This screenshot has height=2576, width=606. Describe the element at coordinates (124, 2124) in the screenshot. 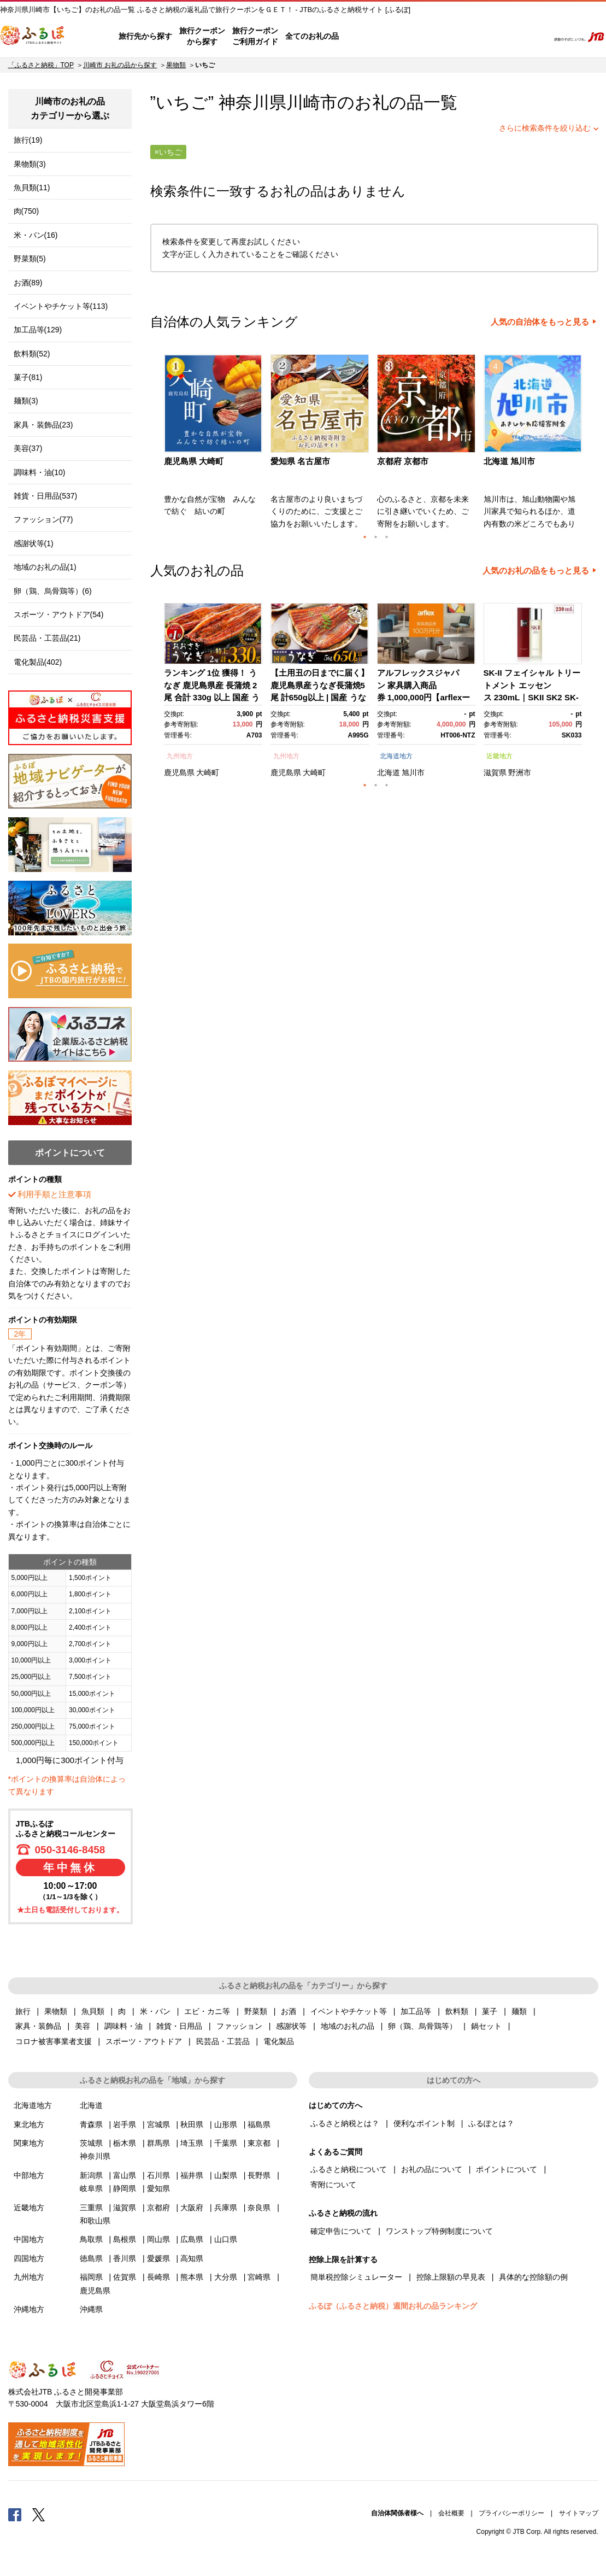

I see `岩手県` at that location.